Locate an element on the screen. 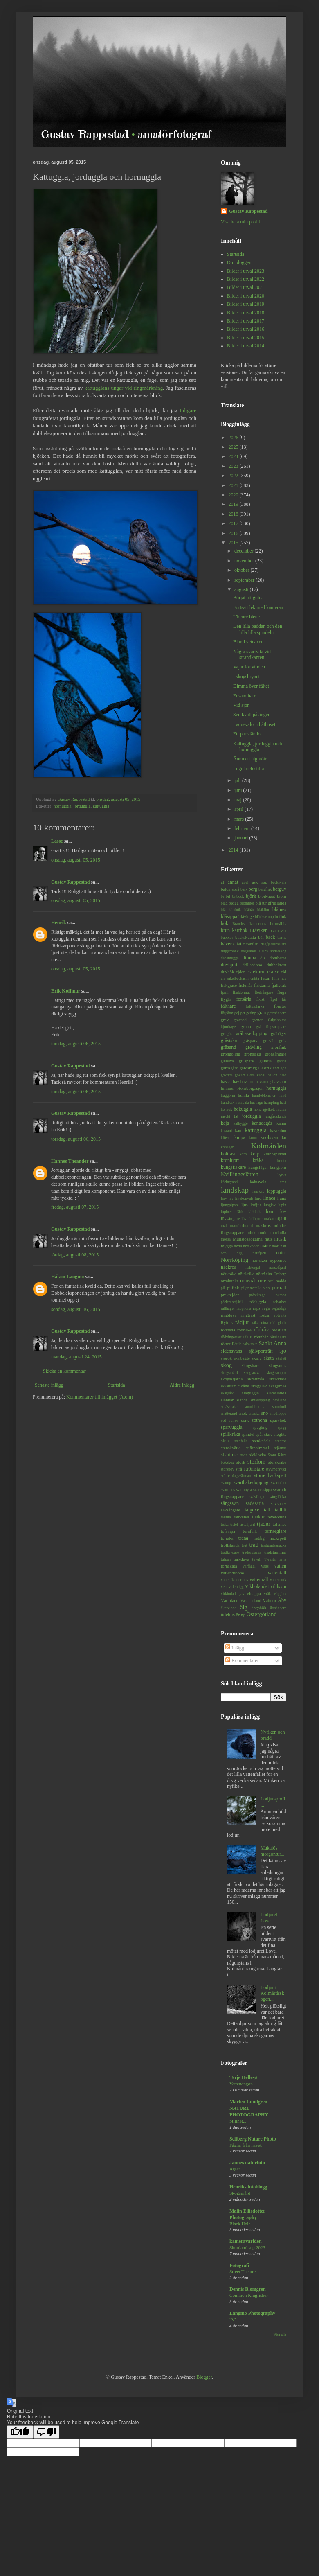 This screenshot has width=319, height=2576. Östergötland is located at coordinates (262, 1614).